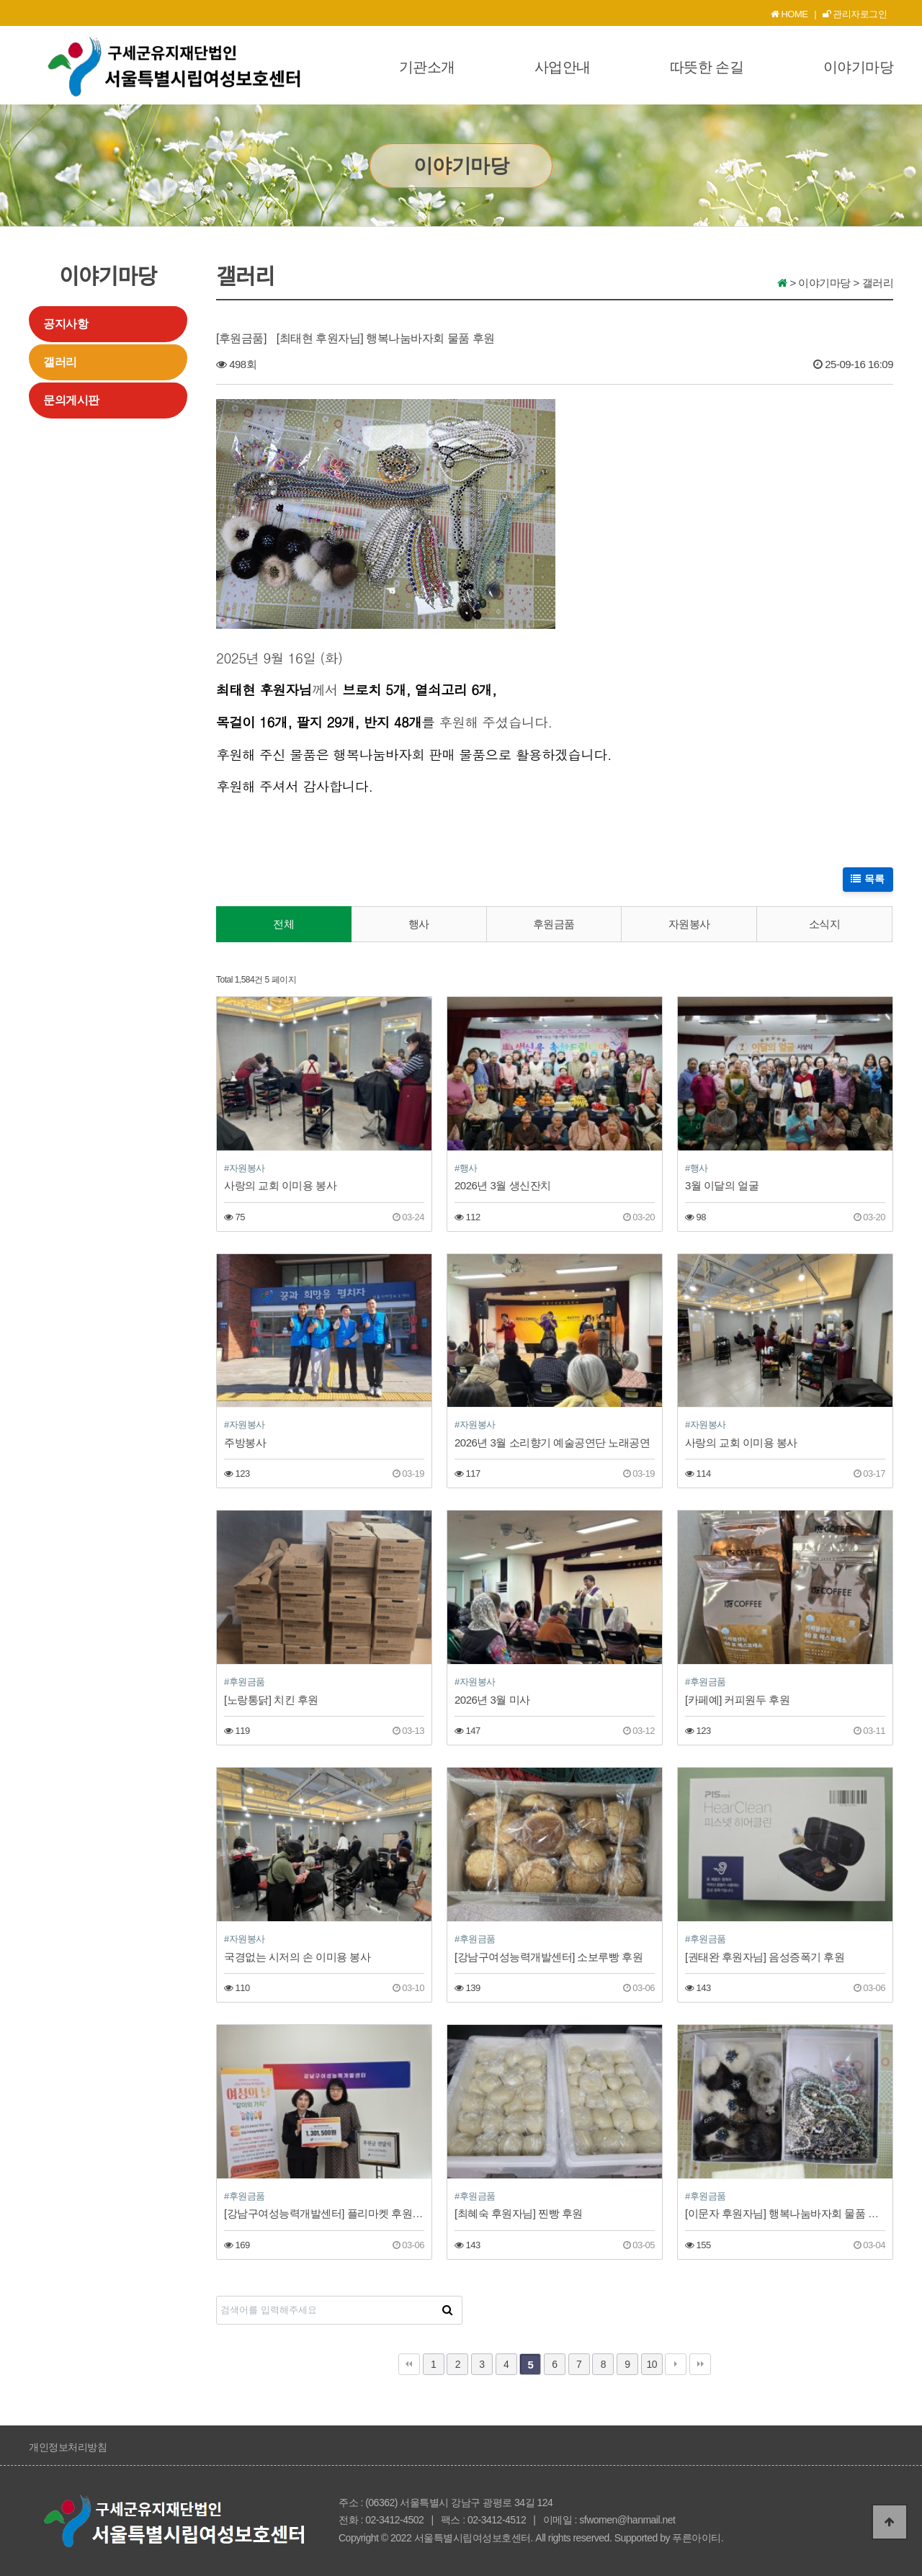 The image size is (922, 2576). I want to click on 목록, so click(868, 879).